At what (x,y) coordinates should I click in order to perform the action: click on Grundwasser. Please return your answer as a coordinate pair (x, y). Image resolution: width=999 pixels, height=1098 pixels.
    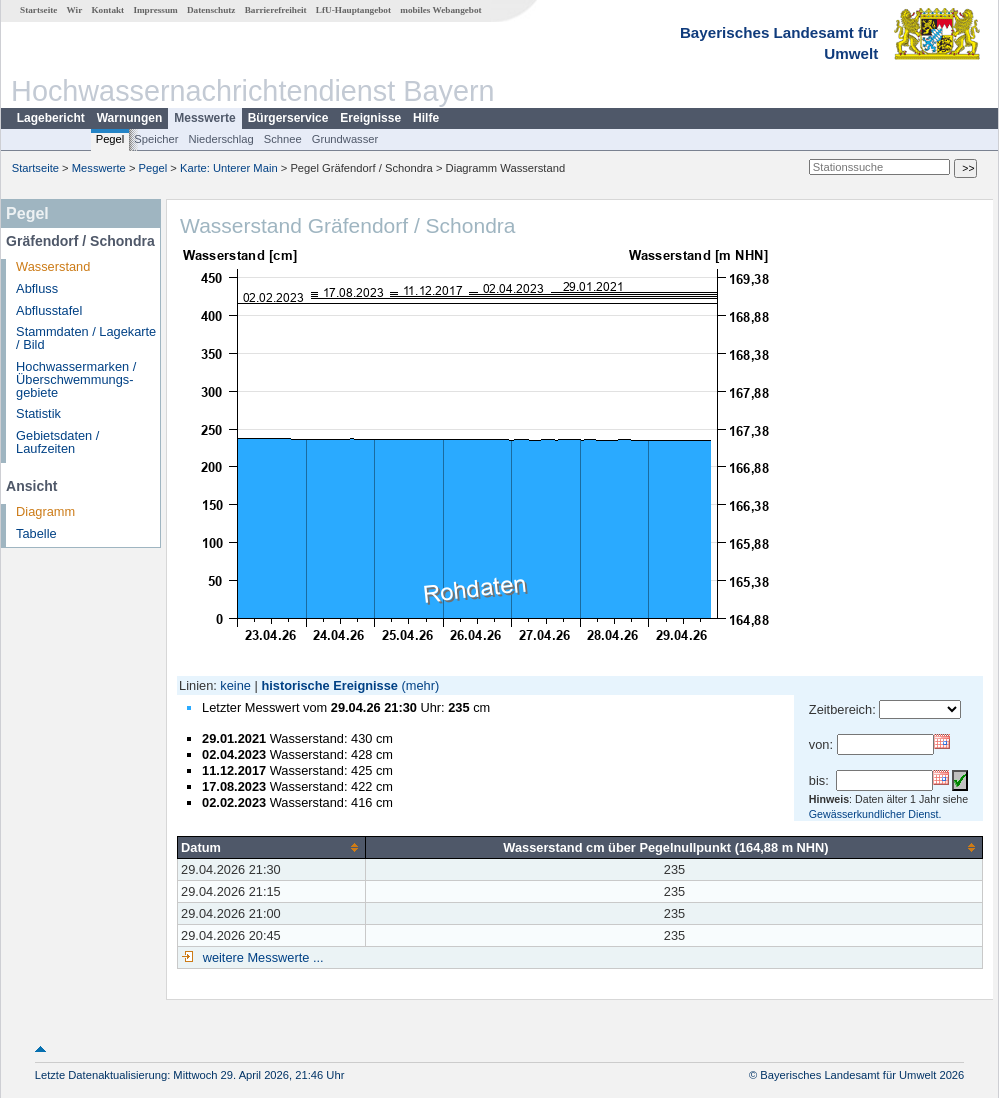
    Looking at the image, I should click on (345, 139).